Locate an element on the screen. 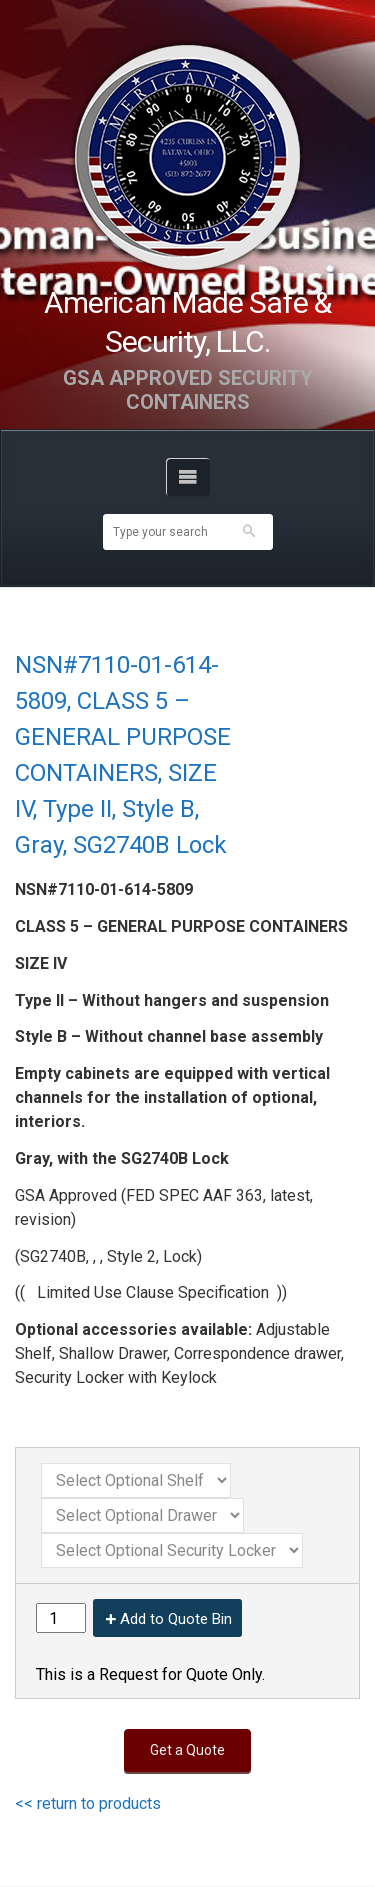 This screenshot has width=375, height=1887. American Made Safe & Security, LLC. is located at coordinates (187, 322).